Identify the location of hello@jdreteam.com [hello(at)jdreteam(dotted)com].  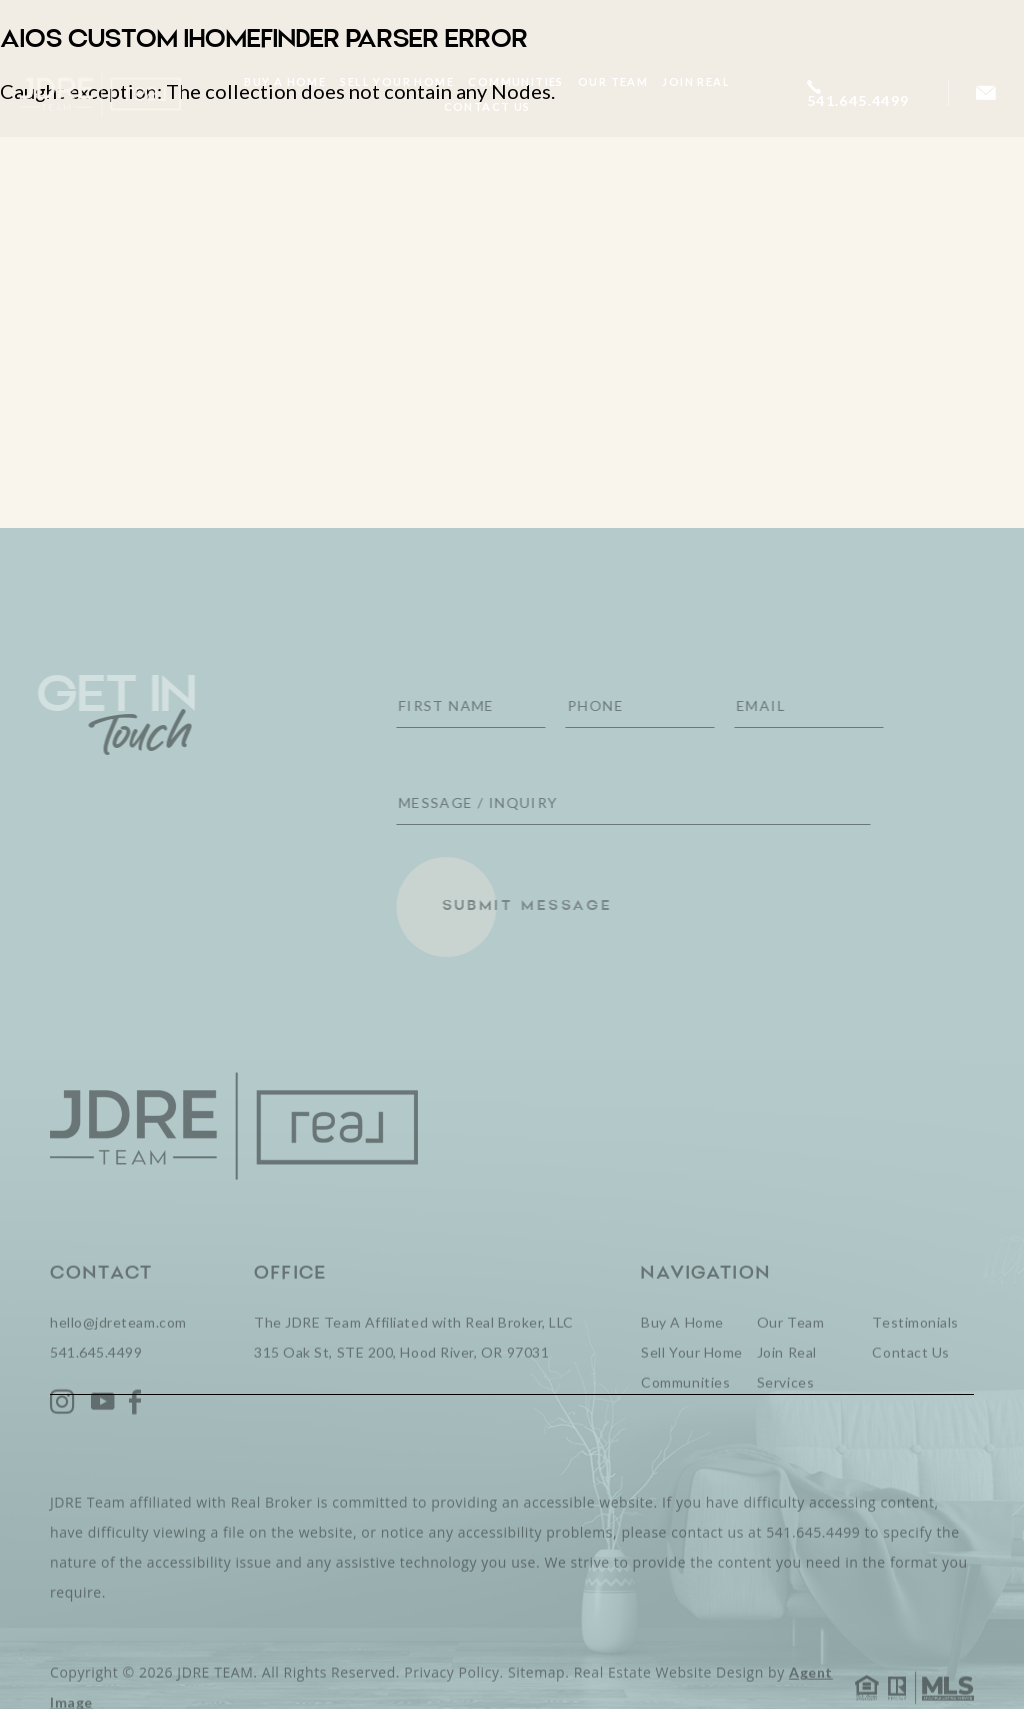
(118, 1348).